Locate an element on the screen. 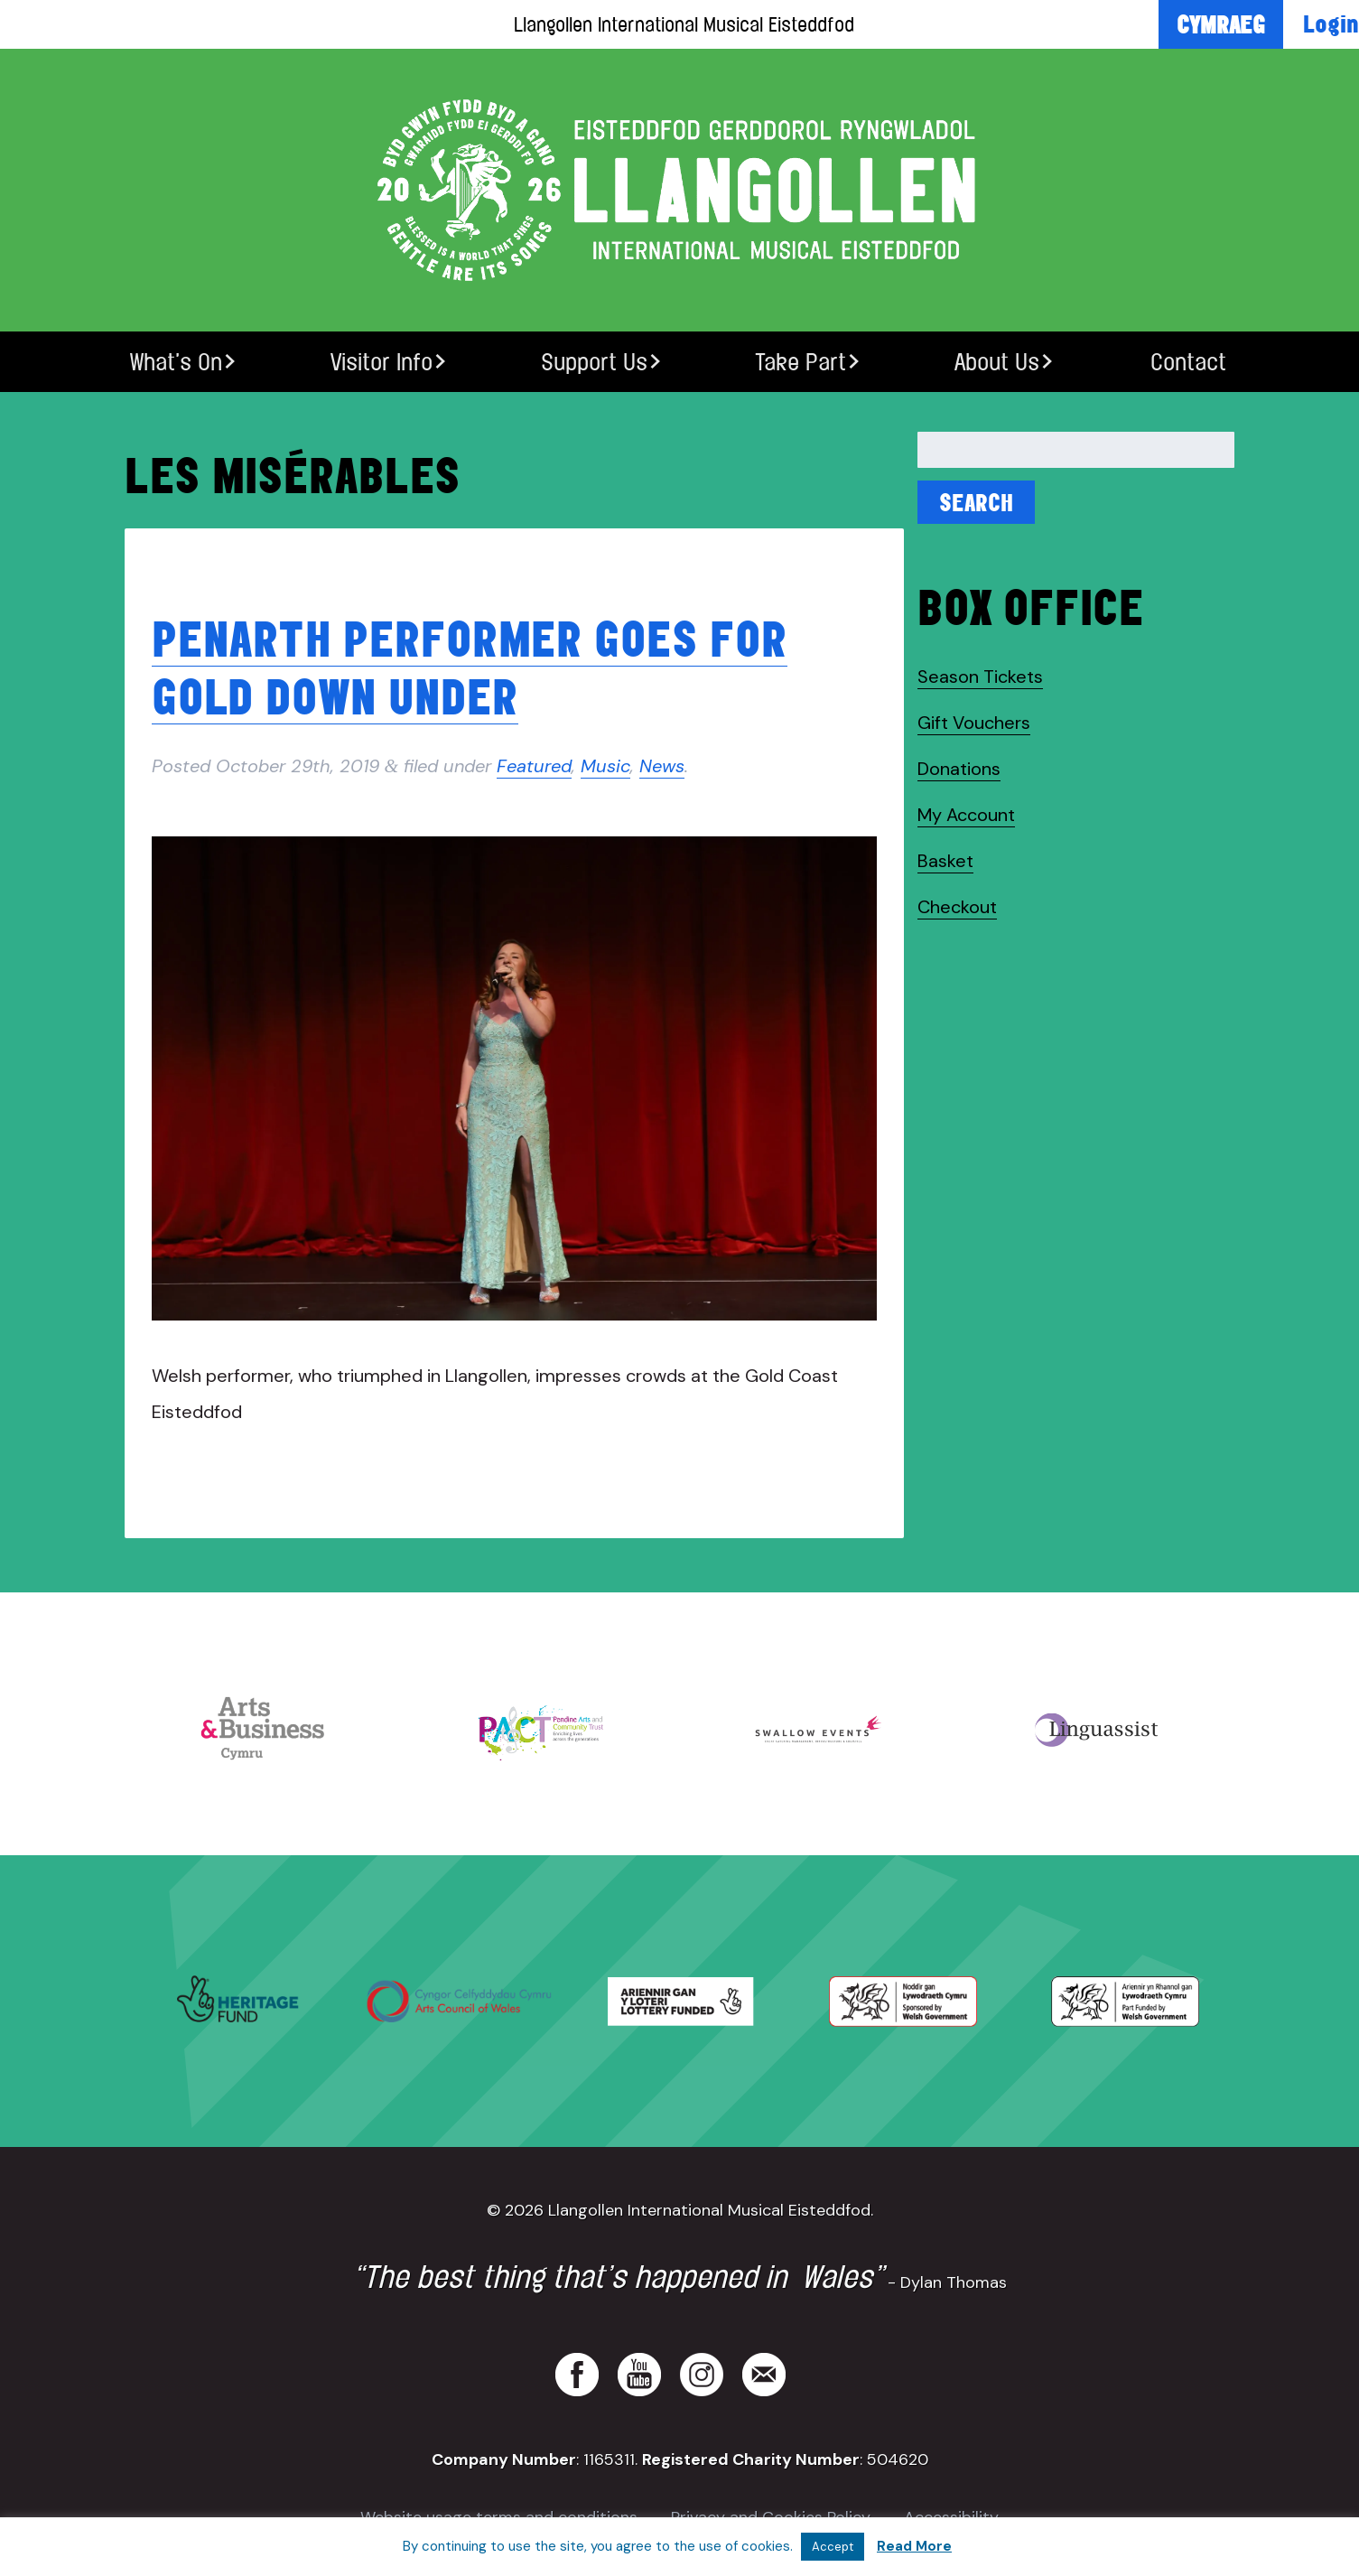 This screenshot has width=1359, height=2576. Featured is located at coordinates (534, 766).